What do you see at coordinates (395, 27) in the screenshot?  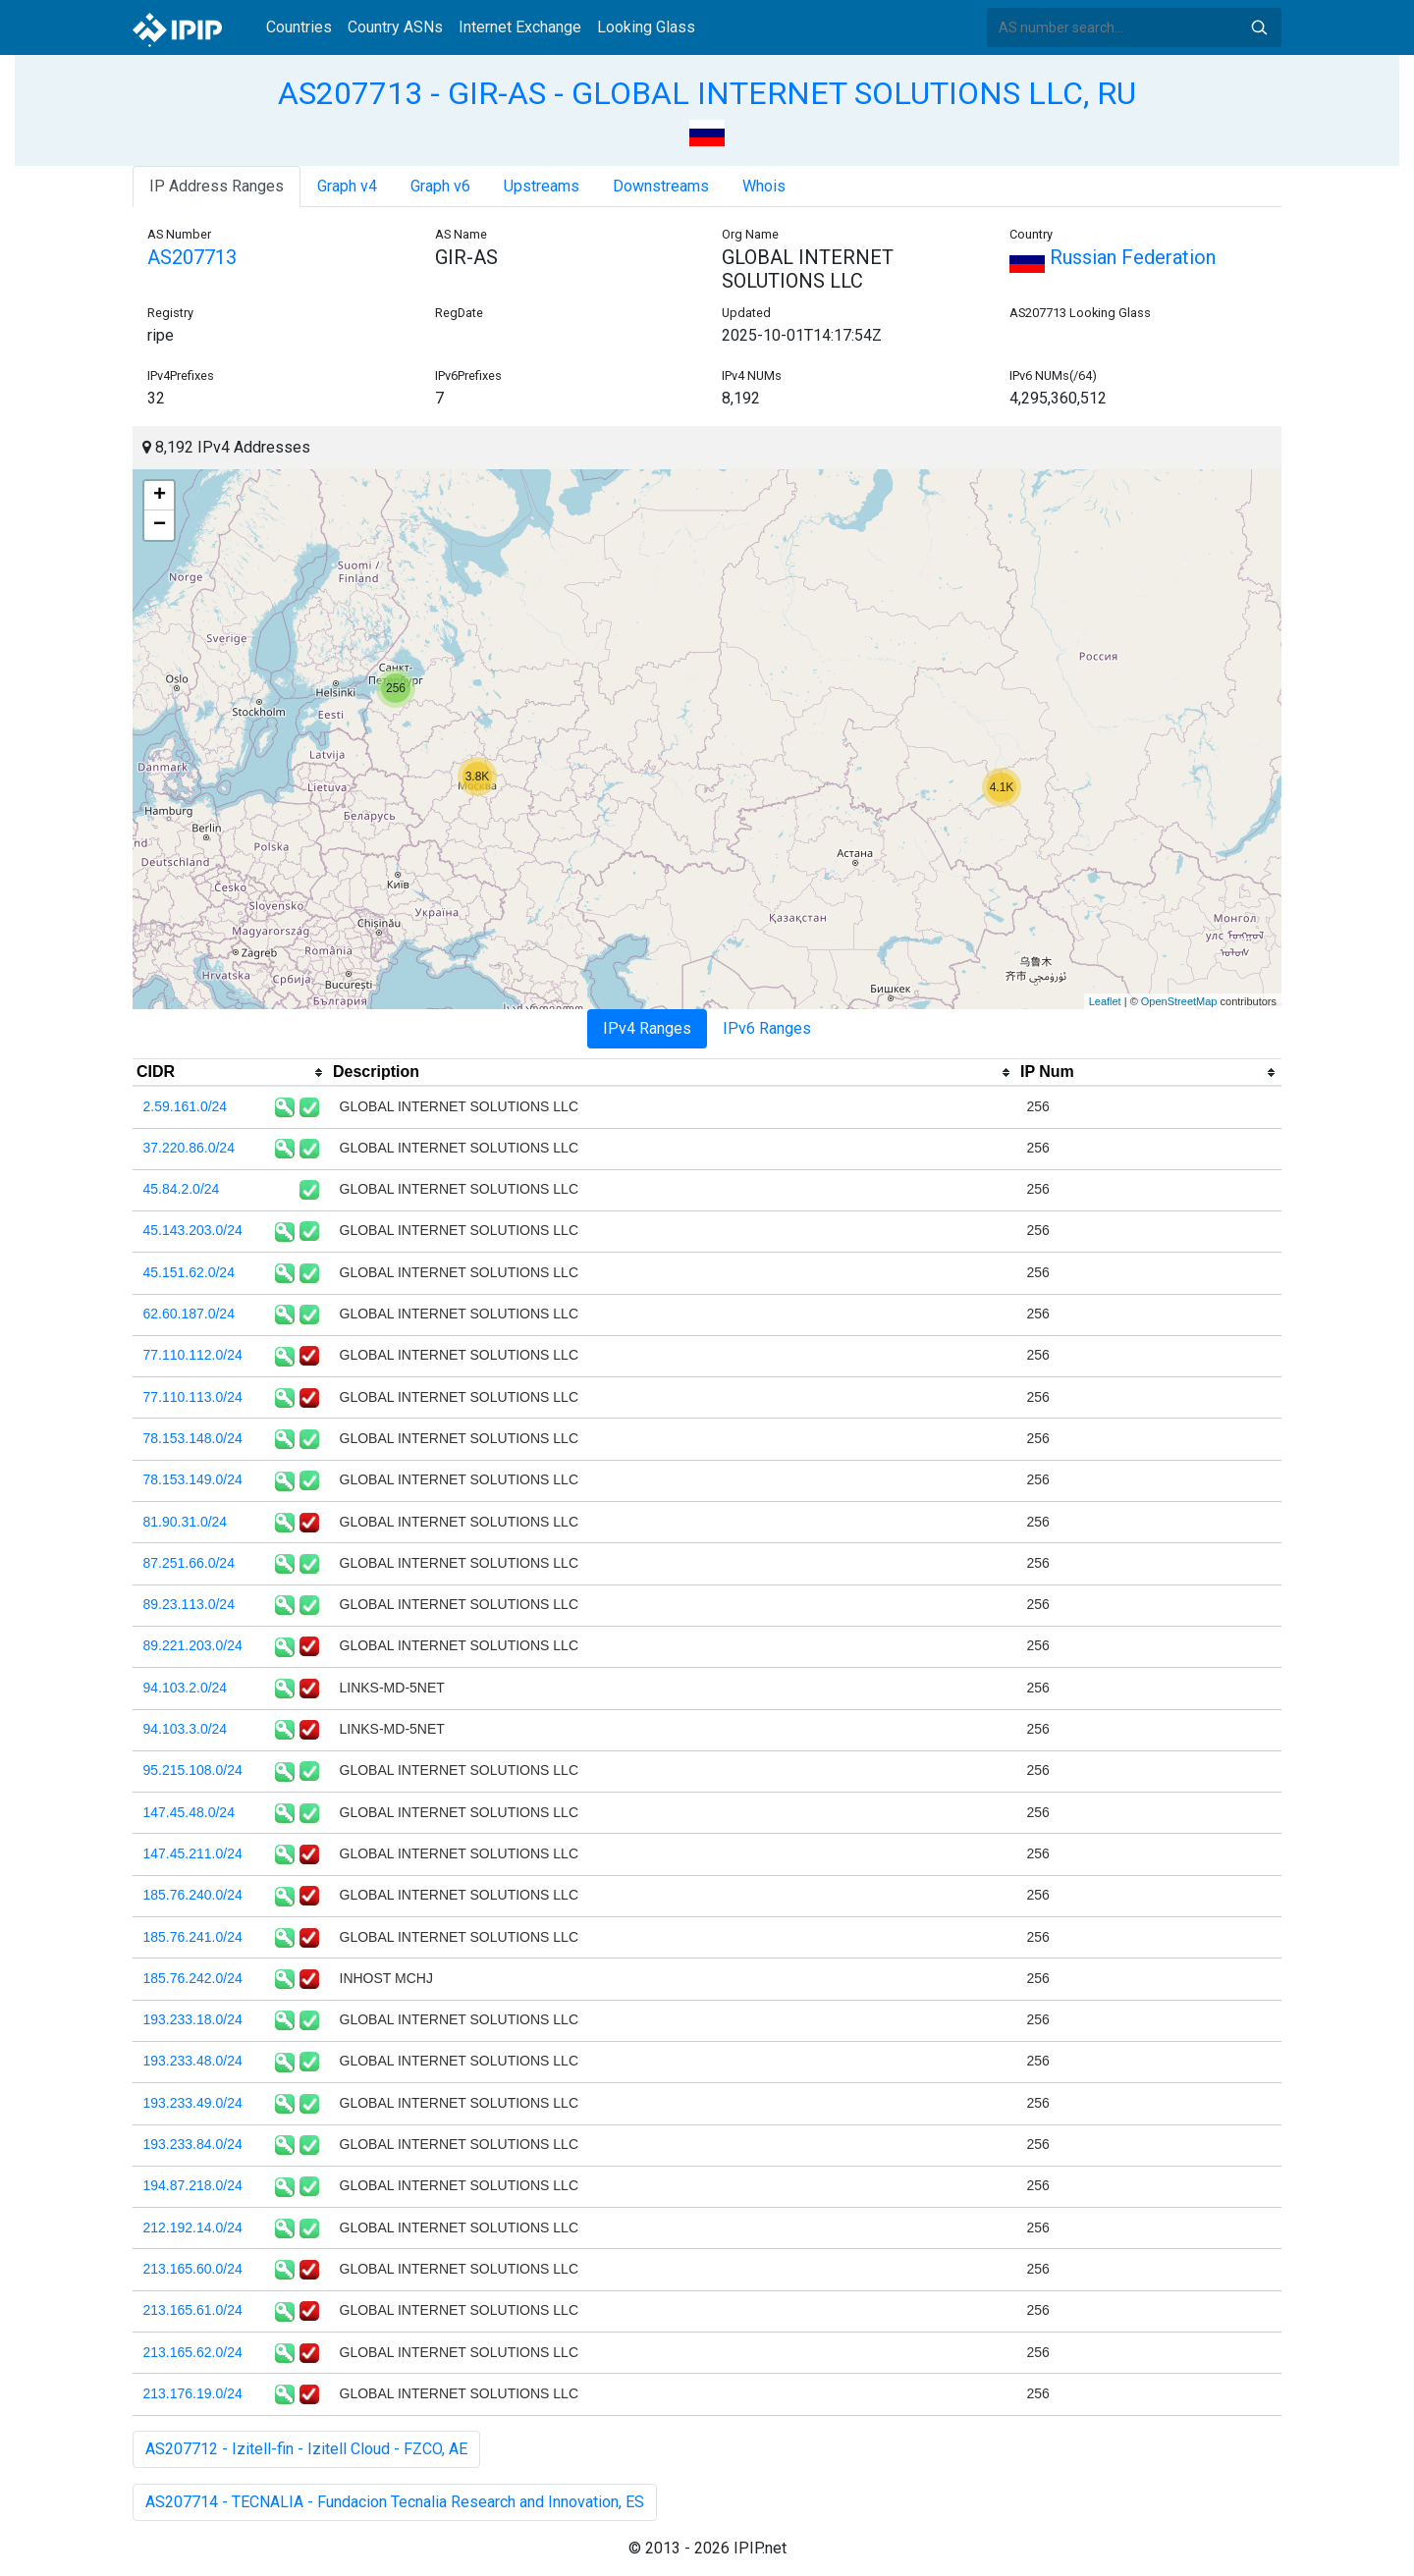 I see `Country ASNs` at bounding box center [395, 27].